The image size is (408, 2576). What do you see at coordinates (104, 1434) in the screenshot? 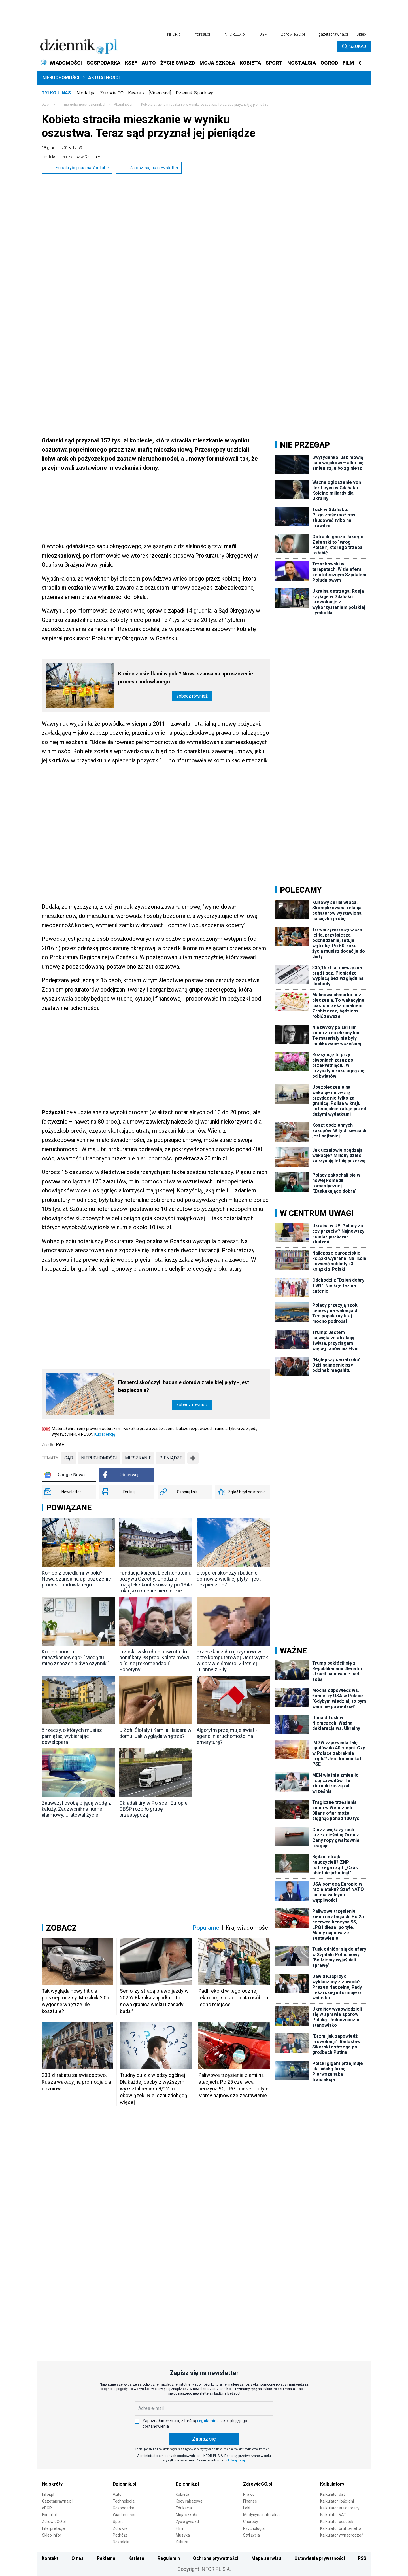
I see `Kup licencję` at bounding box center [104, 1434].